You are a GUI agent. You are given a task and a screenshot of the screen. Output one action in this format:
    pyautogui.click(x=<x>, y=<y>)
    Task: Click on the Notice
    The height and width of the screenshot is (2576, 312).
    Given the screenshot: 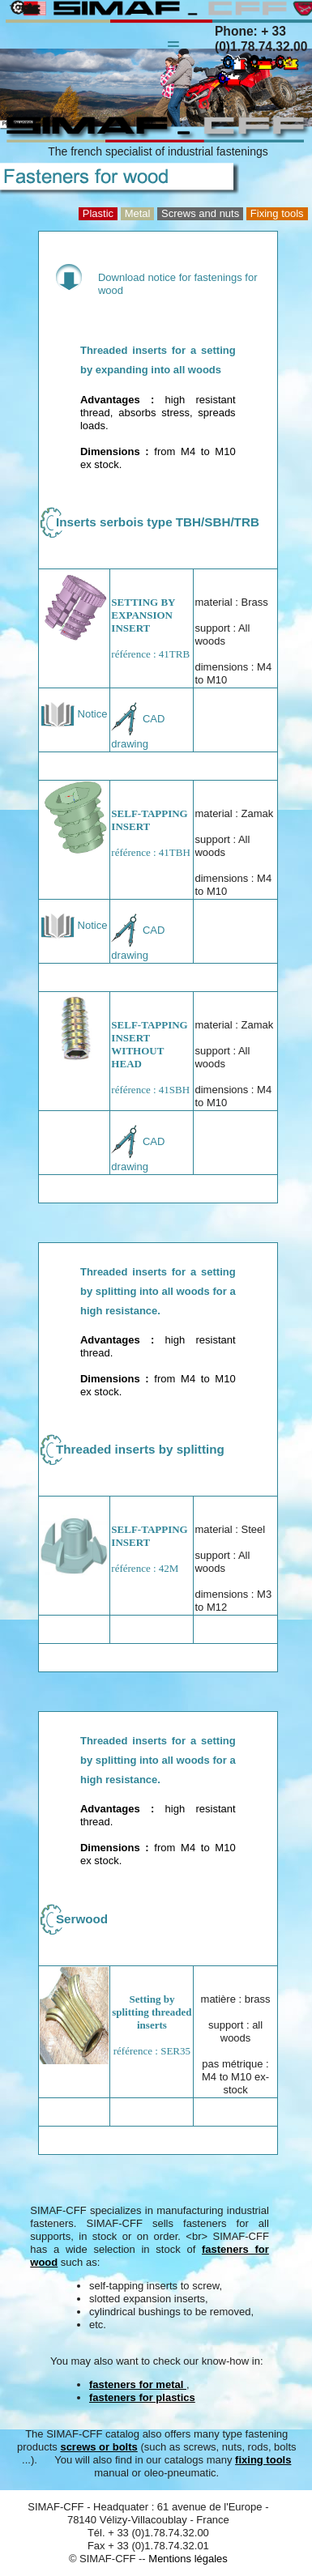 What is the action you would take?
    pyautogui.click(x=74, y=714)
    